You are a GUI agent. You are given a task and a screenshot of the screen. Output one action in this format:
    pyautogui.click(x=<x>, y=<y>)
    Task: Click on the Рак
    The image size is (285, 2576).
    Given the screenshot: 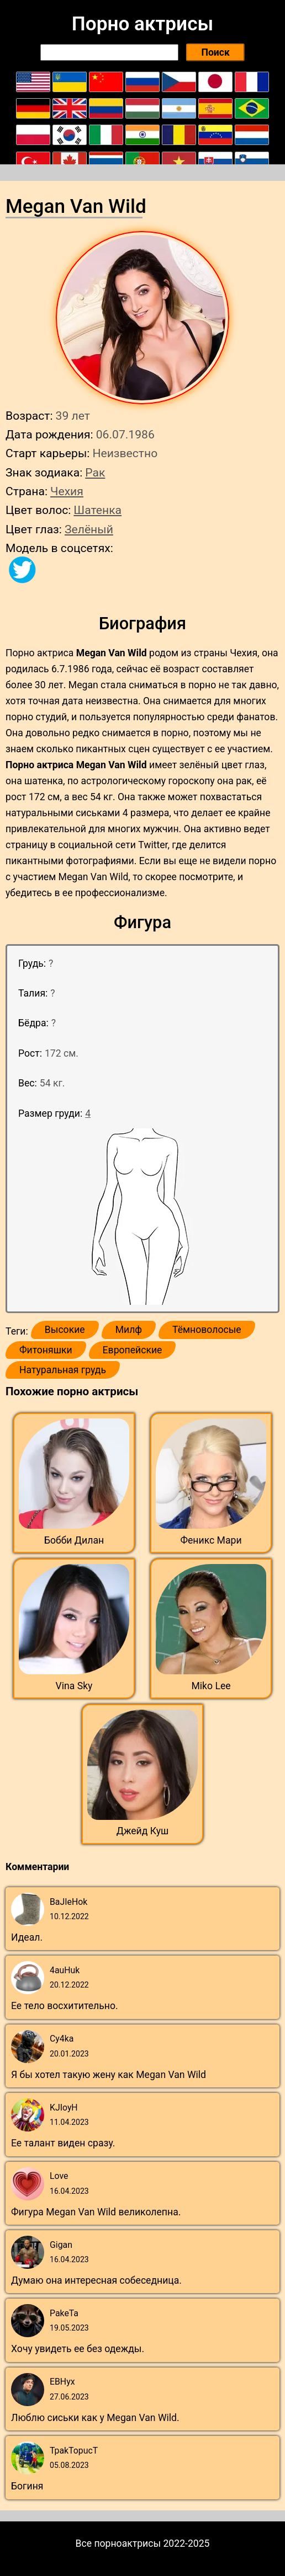 What is the action you would take?
    pyautogui.click(x=95, y=472)
    